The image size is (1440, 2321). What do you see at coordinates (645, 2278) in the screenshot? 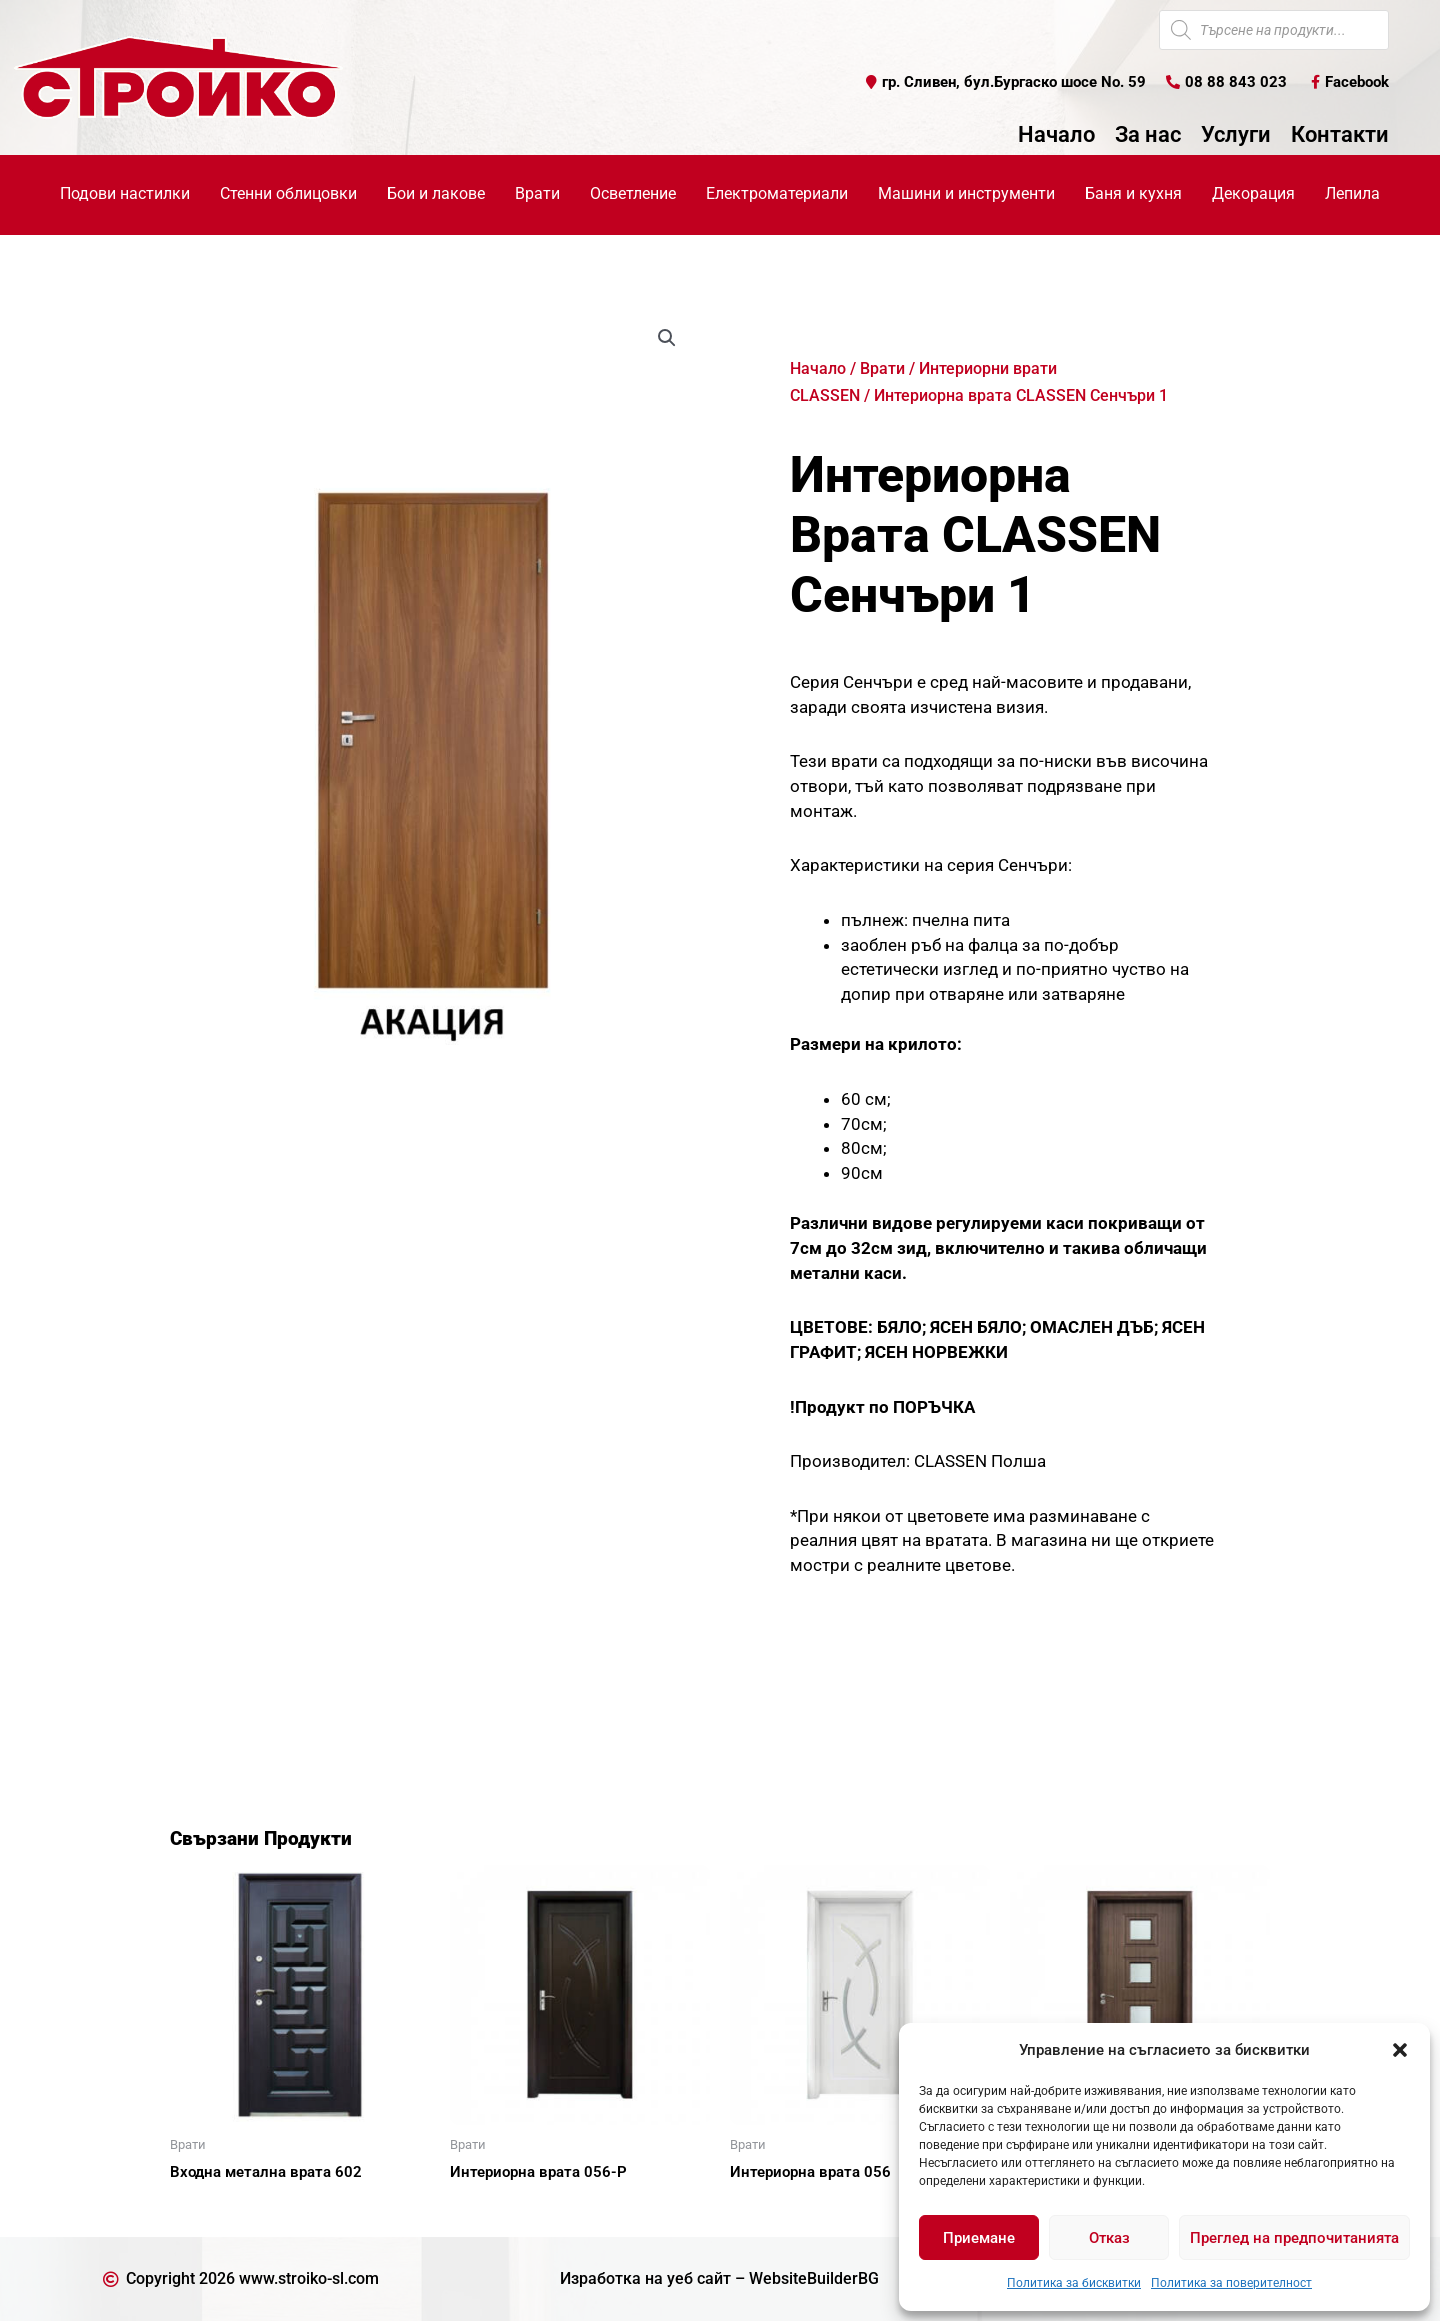
I see `Изработка на уеб сайт` at bounding box center [645, 2278].